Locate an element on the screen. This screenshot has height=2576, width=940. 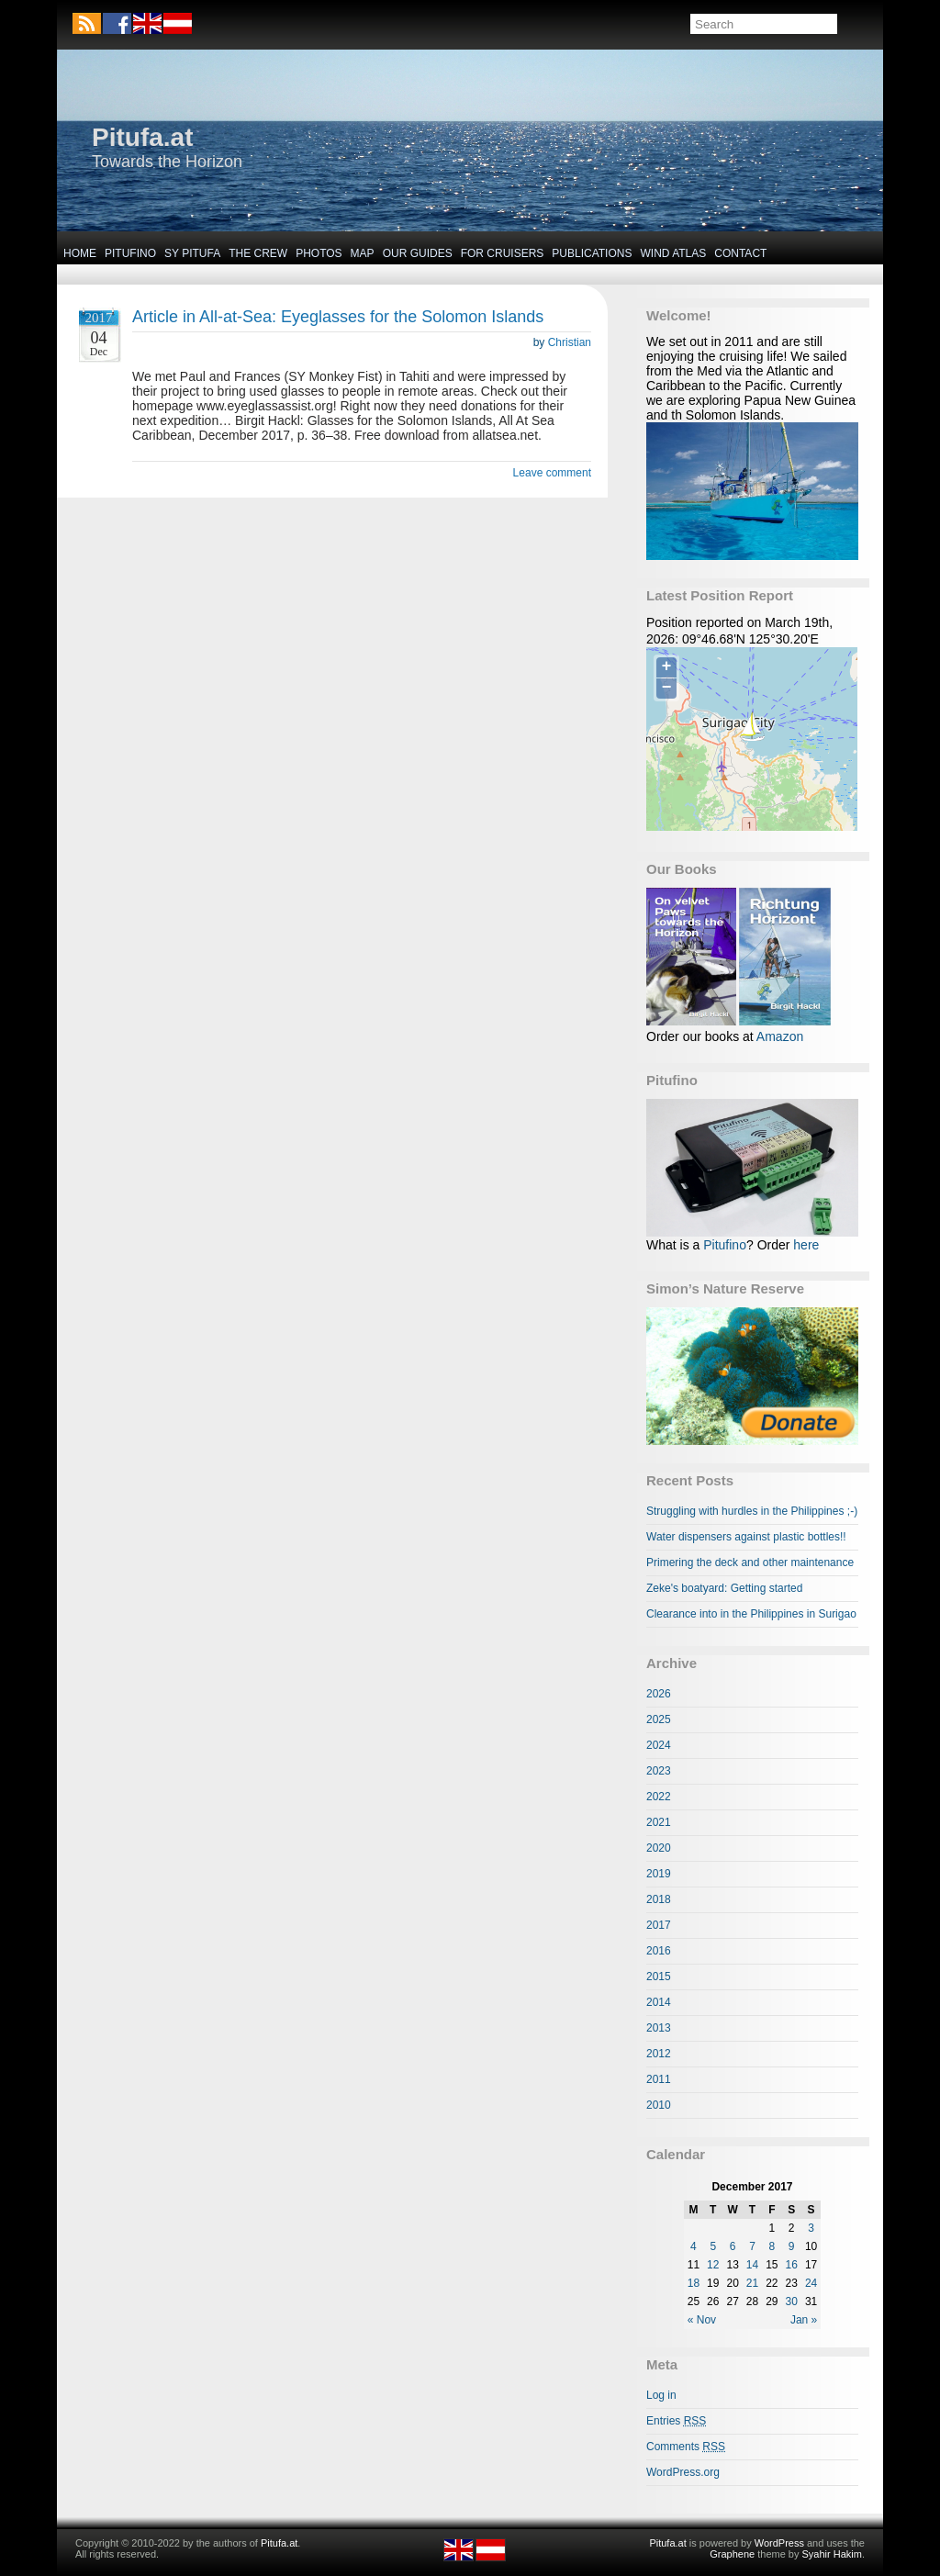
Graphene is located at coordinates (732, 2553).